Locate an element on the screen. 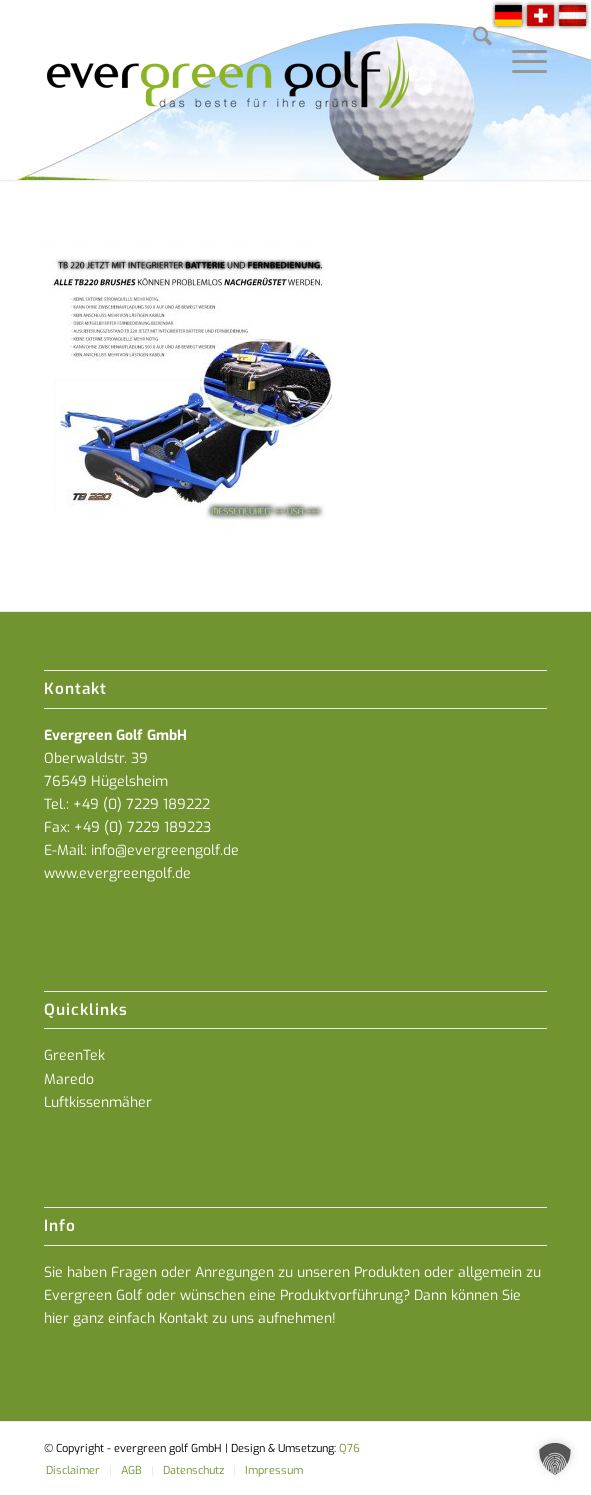 Image resolution: width=591 pixels, height=1495 pixels. [button] is located at coordinates (555, 1459).